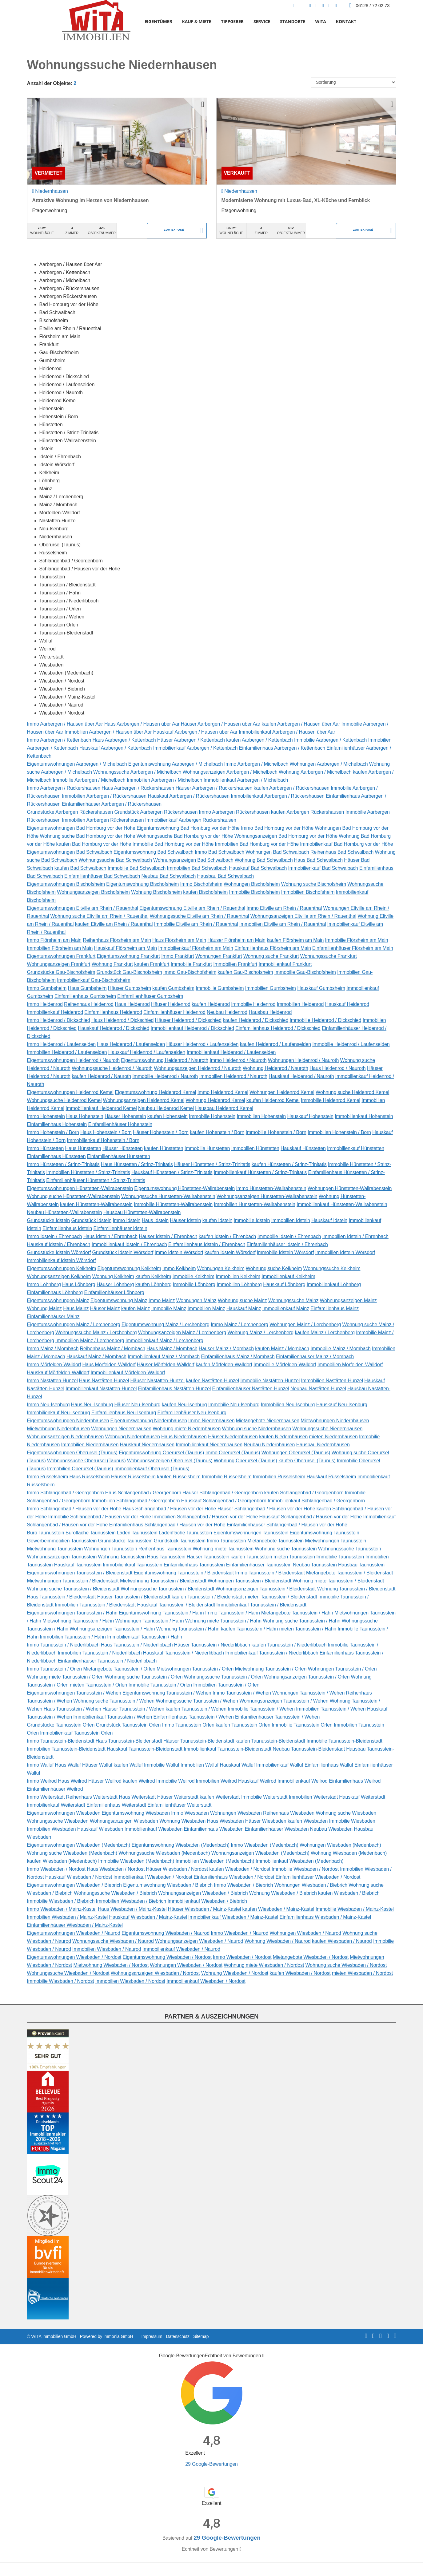 This screenshot has width=423, height=2576. Describe the element at coordinates (273, 1100) in the screenshot. I see `kaufen Heidenrod Kemel` at that location.